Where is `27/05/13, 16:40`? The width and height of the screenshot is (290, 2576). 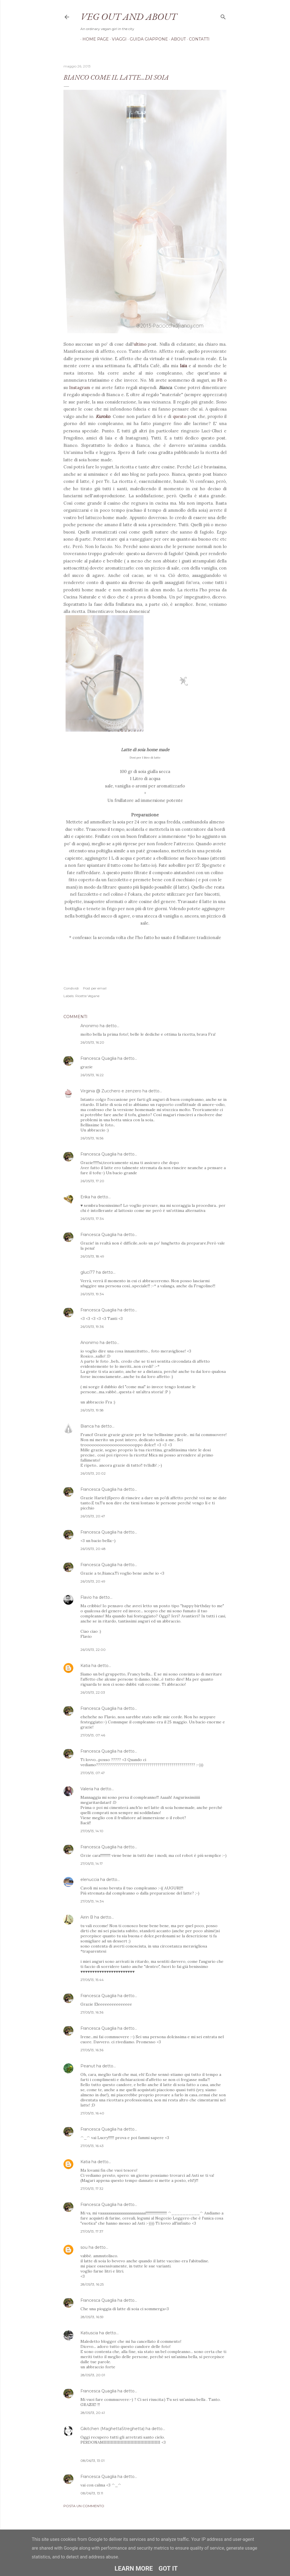
27/05/13, 16:40 is located at coordinates (92, 2113).